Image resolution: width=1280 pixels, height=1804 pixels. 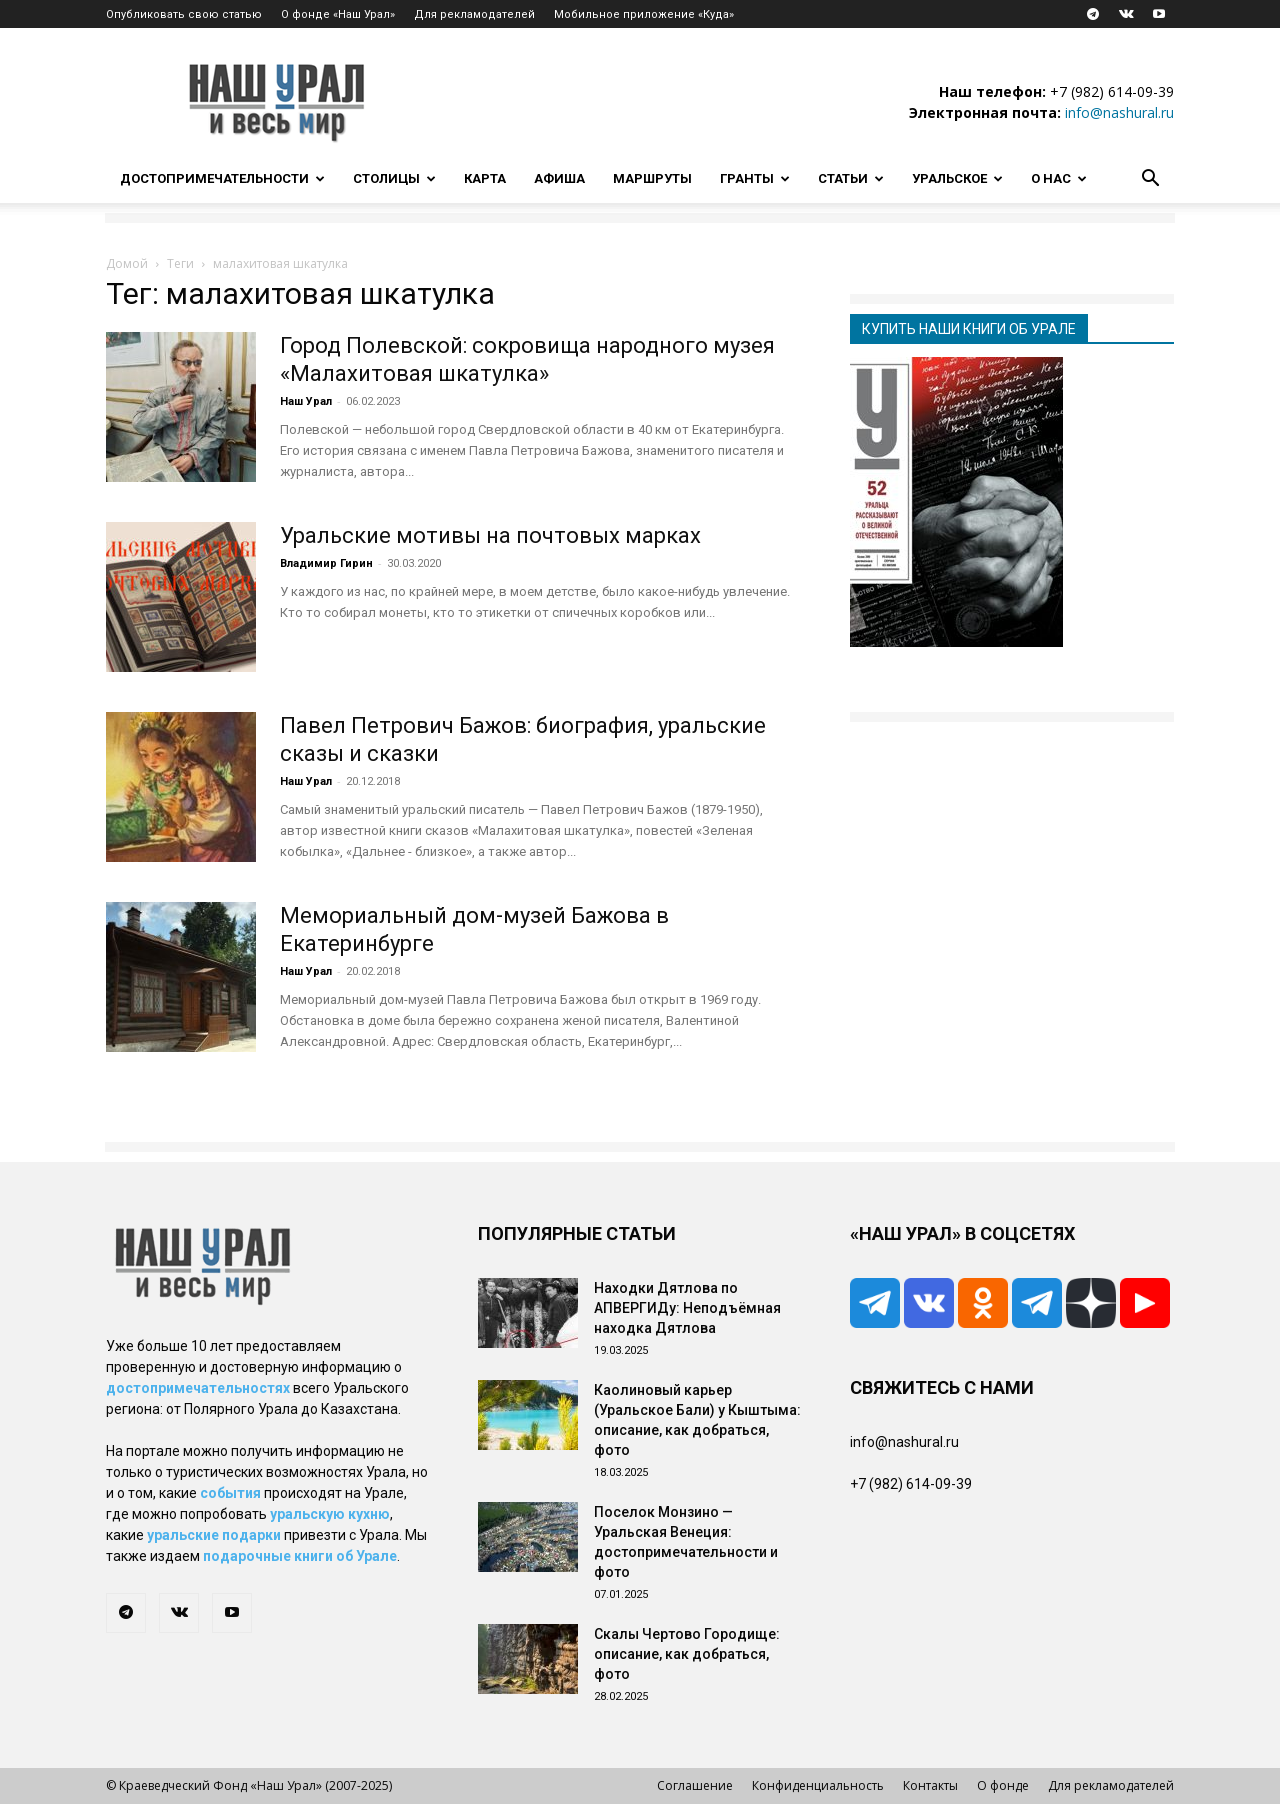 What do you see at coordinates (559, 178) in the screenshot?
I see `Афиша` at bounding box center [559, 178].